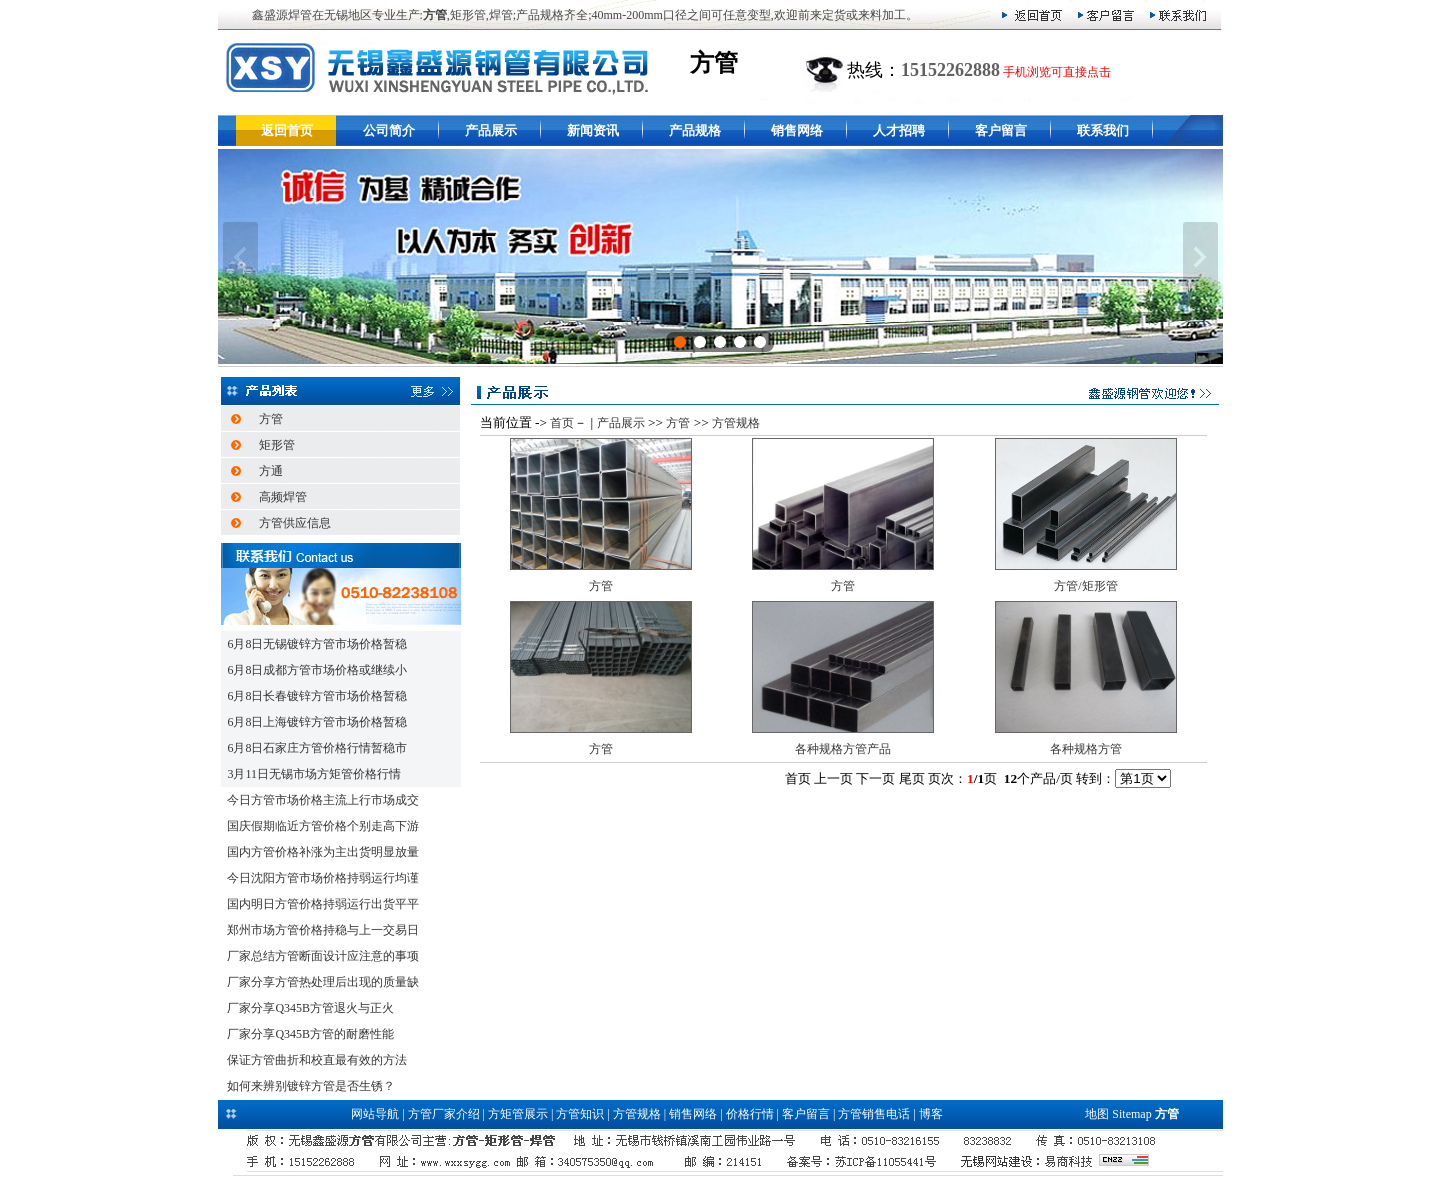 The height and width of the screenshot is (1194, 1440). What do you see at coordinates (1085, 586) in the screenshot?
I see `方管/矩形管` at bounding box center [1085, 586].